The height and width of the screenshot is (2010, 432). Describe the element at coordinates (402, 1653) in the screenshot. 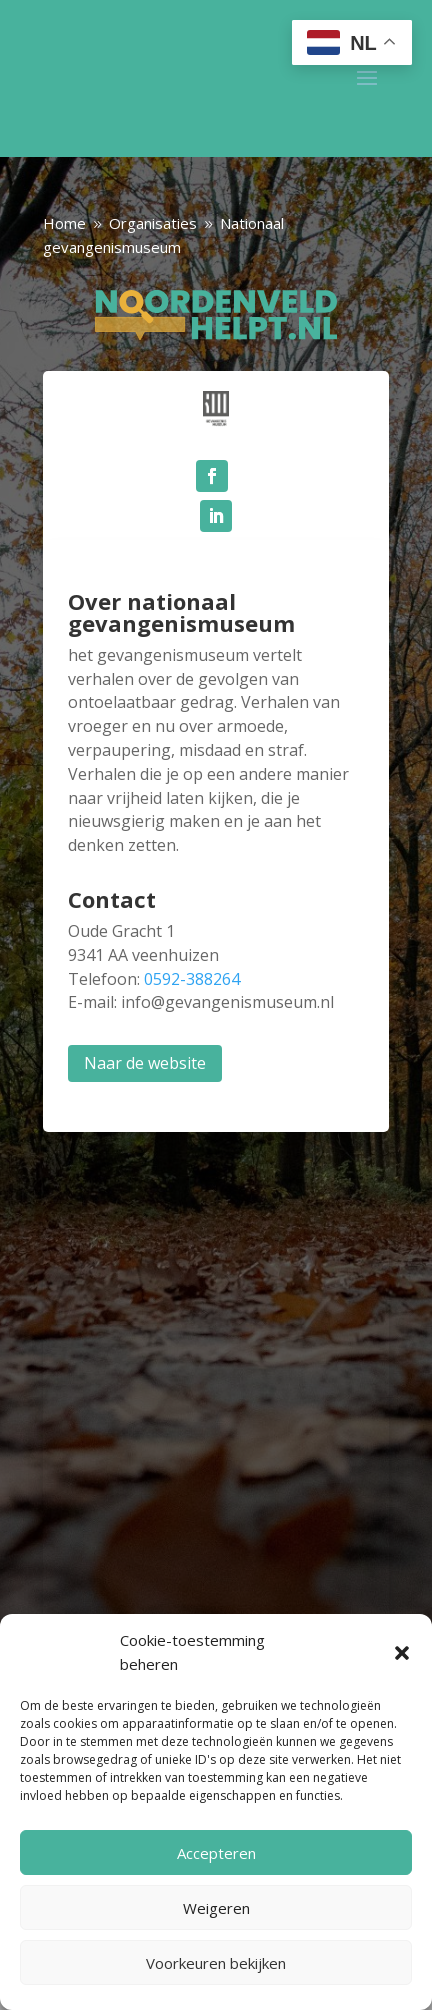

I see `[button]` at that location.